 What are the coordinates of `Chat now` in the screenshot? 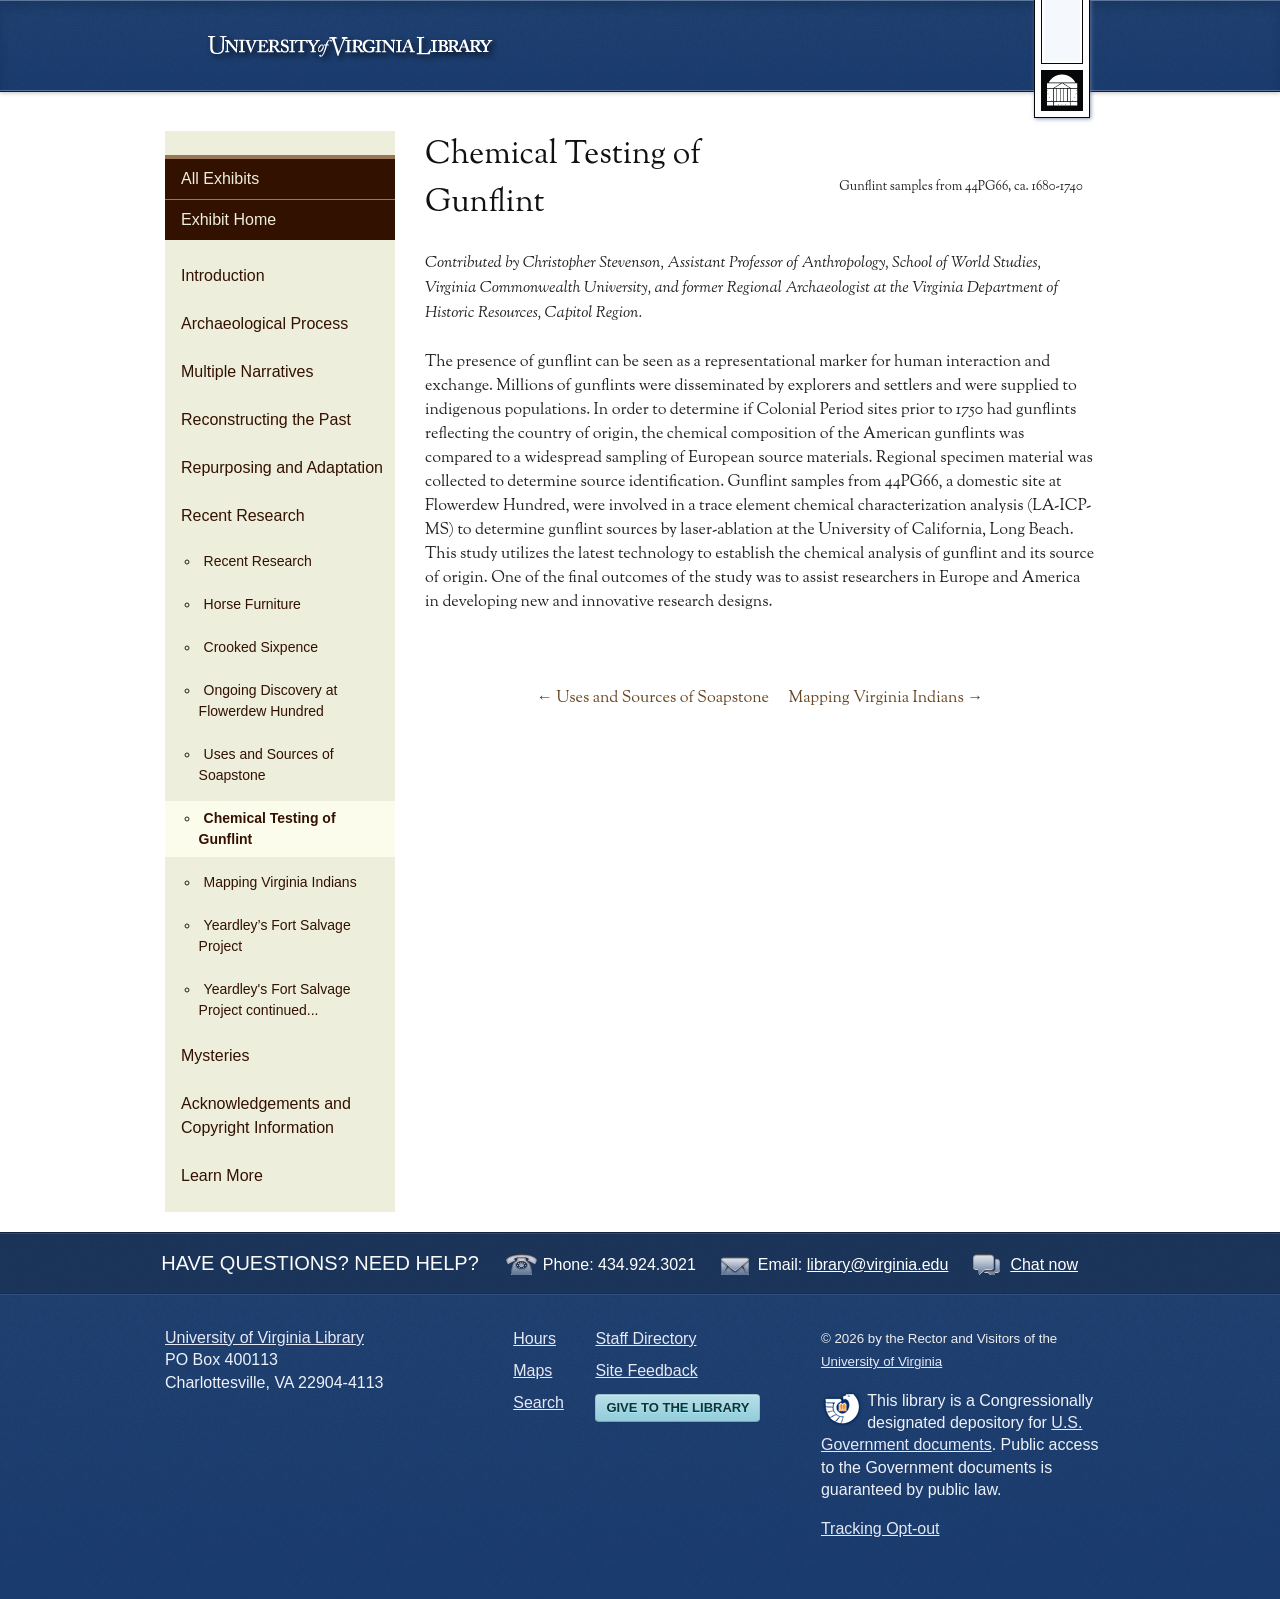 It's located at (1044, 1264).